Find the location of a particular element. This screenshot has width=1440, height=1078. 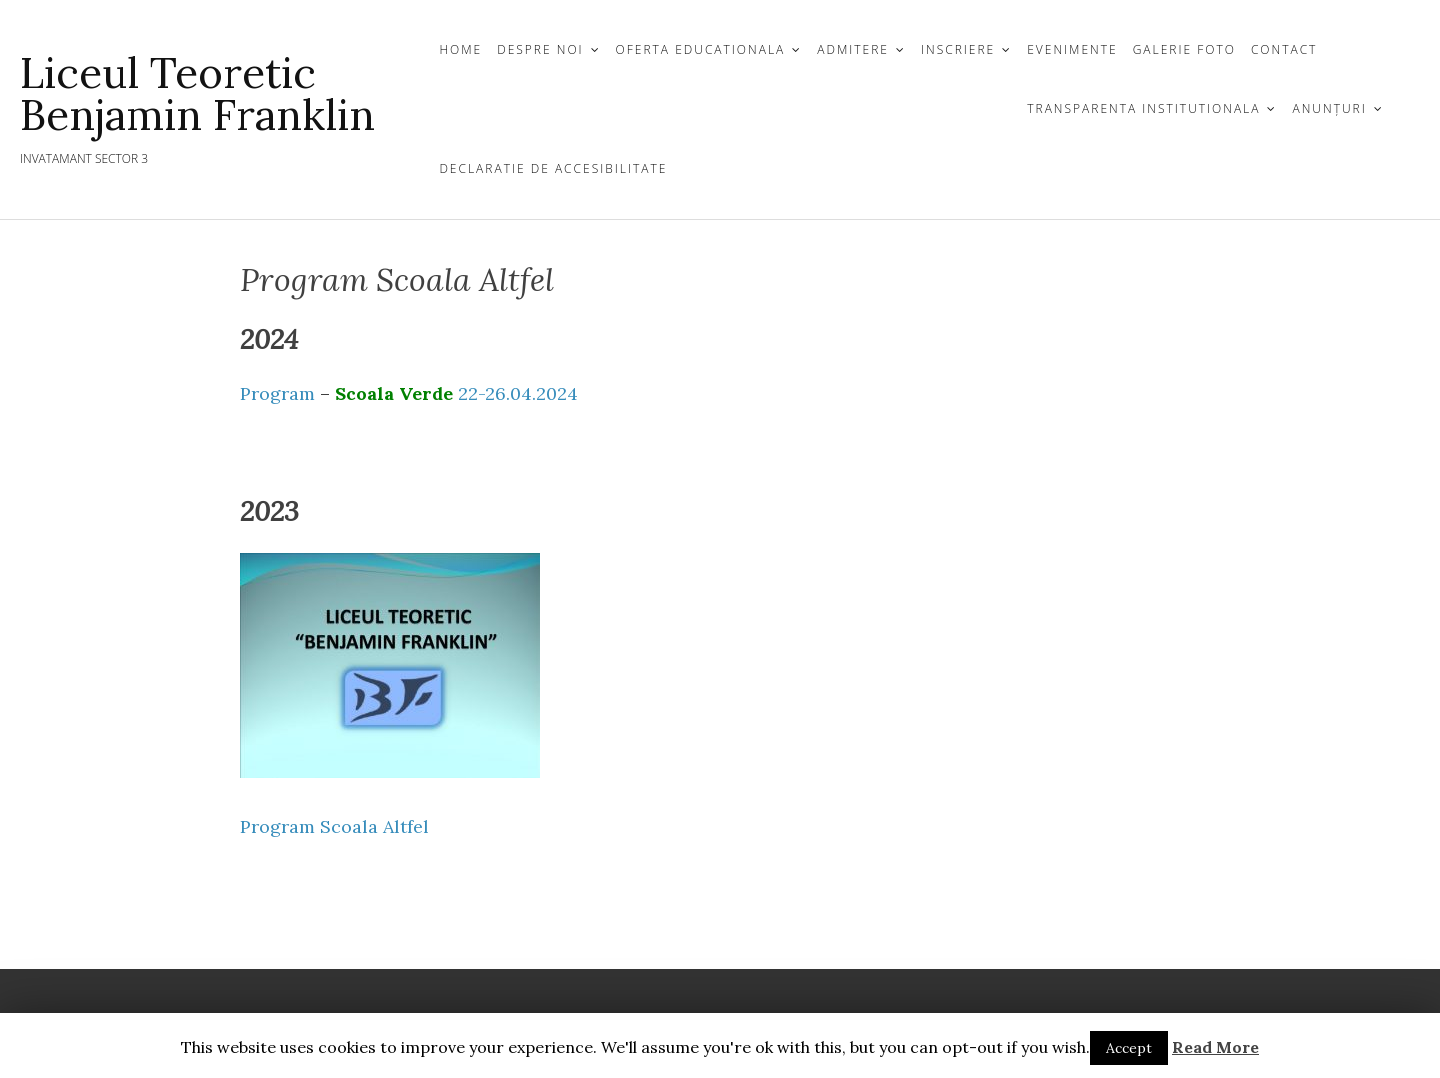

Program Scoala Altfel is located at coordinates (334, 826).